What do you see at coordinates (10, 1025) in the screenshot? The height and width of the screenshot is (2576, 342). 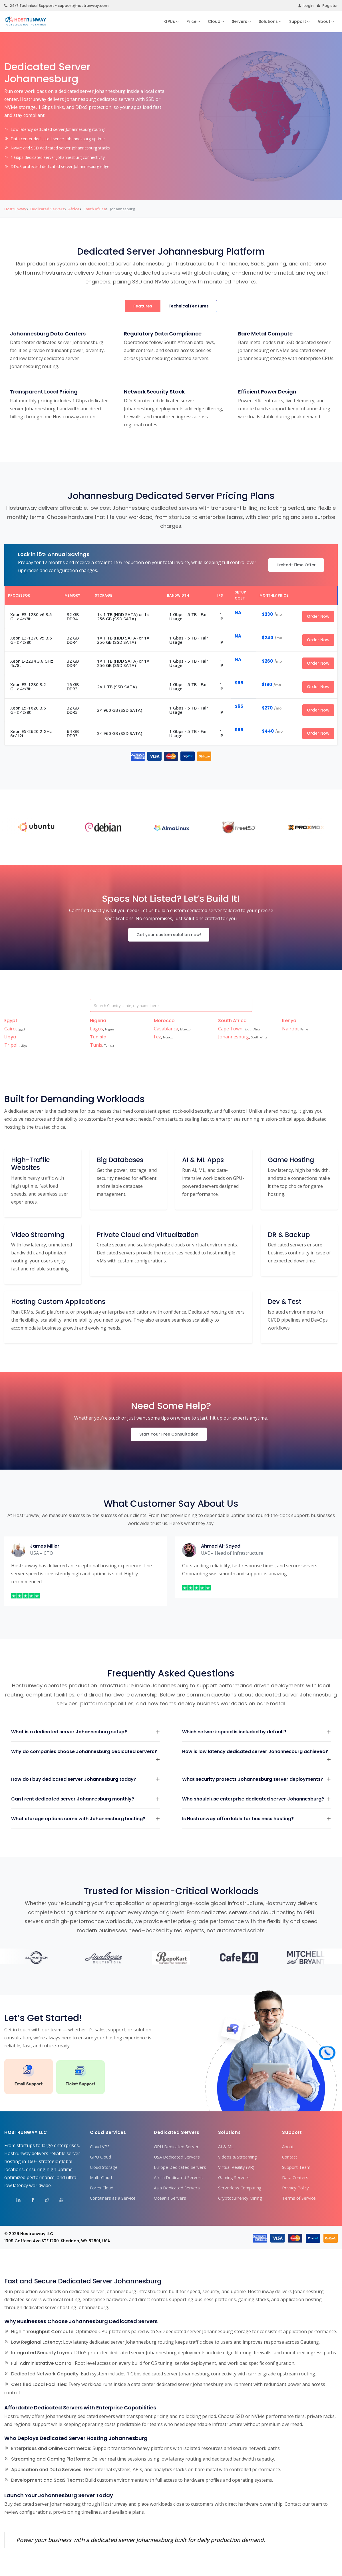 I see `Cairo` at bounding box center [10, 1025].